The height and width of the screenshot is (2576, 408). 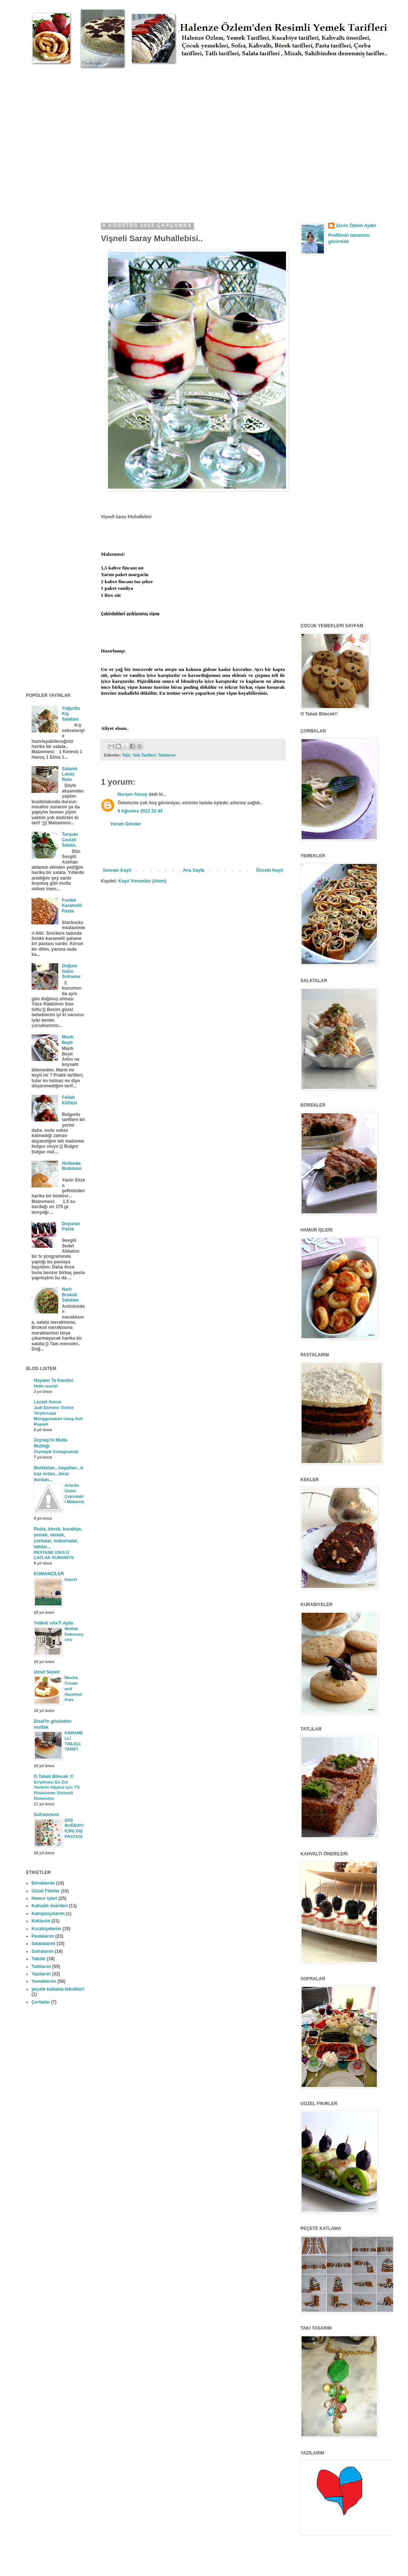 What do you see at coordinates (39, 1958) in the screenshot?
I see `Takılar` at bounding box center [39, 1958].